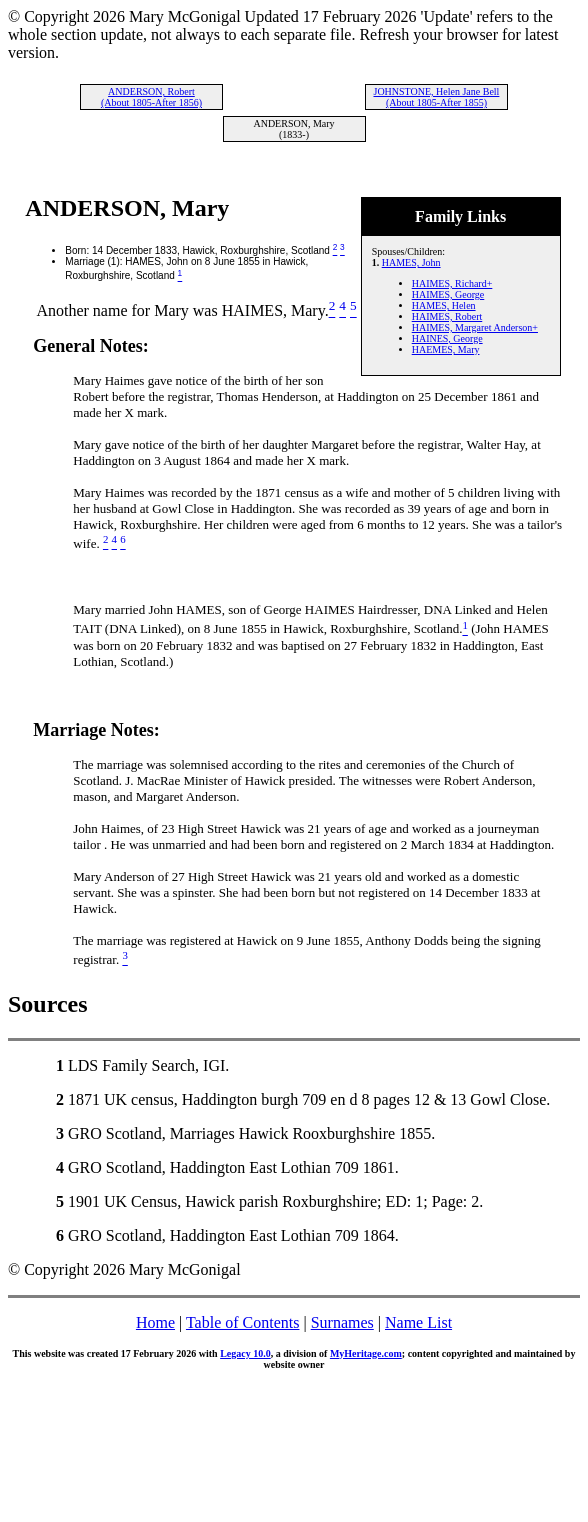 The width and height of the screenshot is (588, 1522). Describe the element at coordinates (418, 1322) in the screenshot. I see `Name List` at that location.